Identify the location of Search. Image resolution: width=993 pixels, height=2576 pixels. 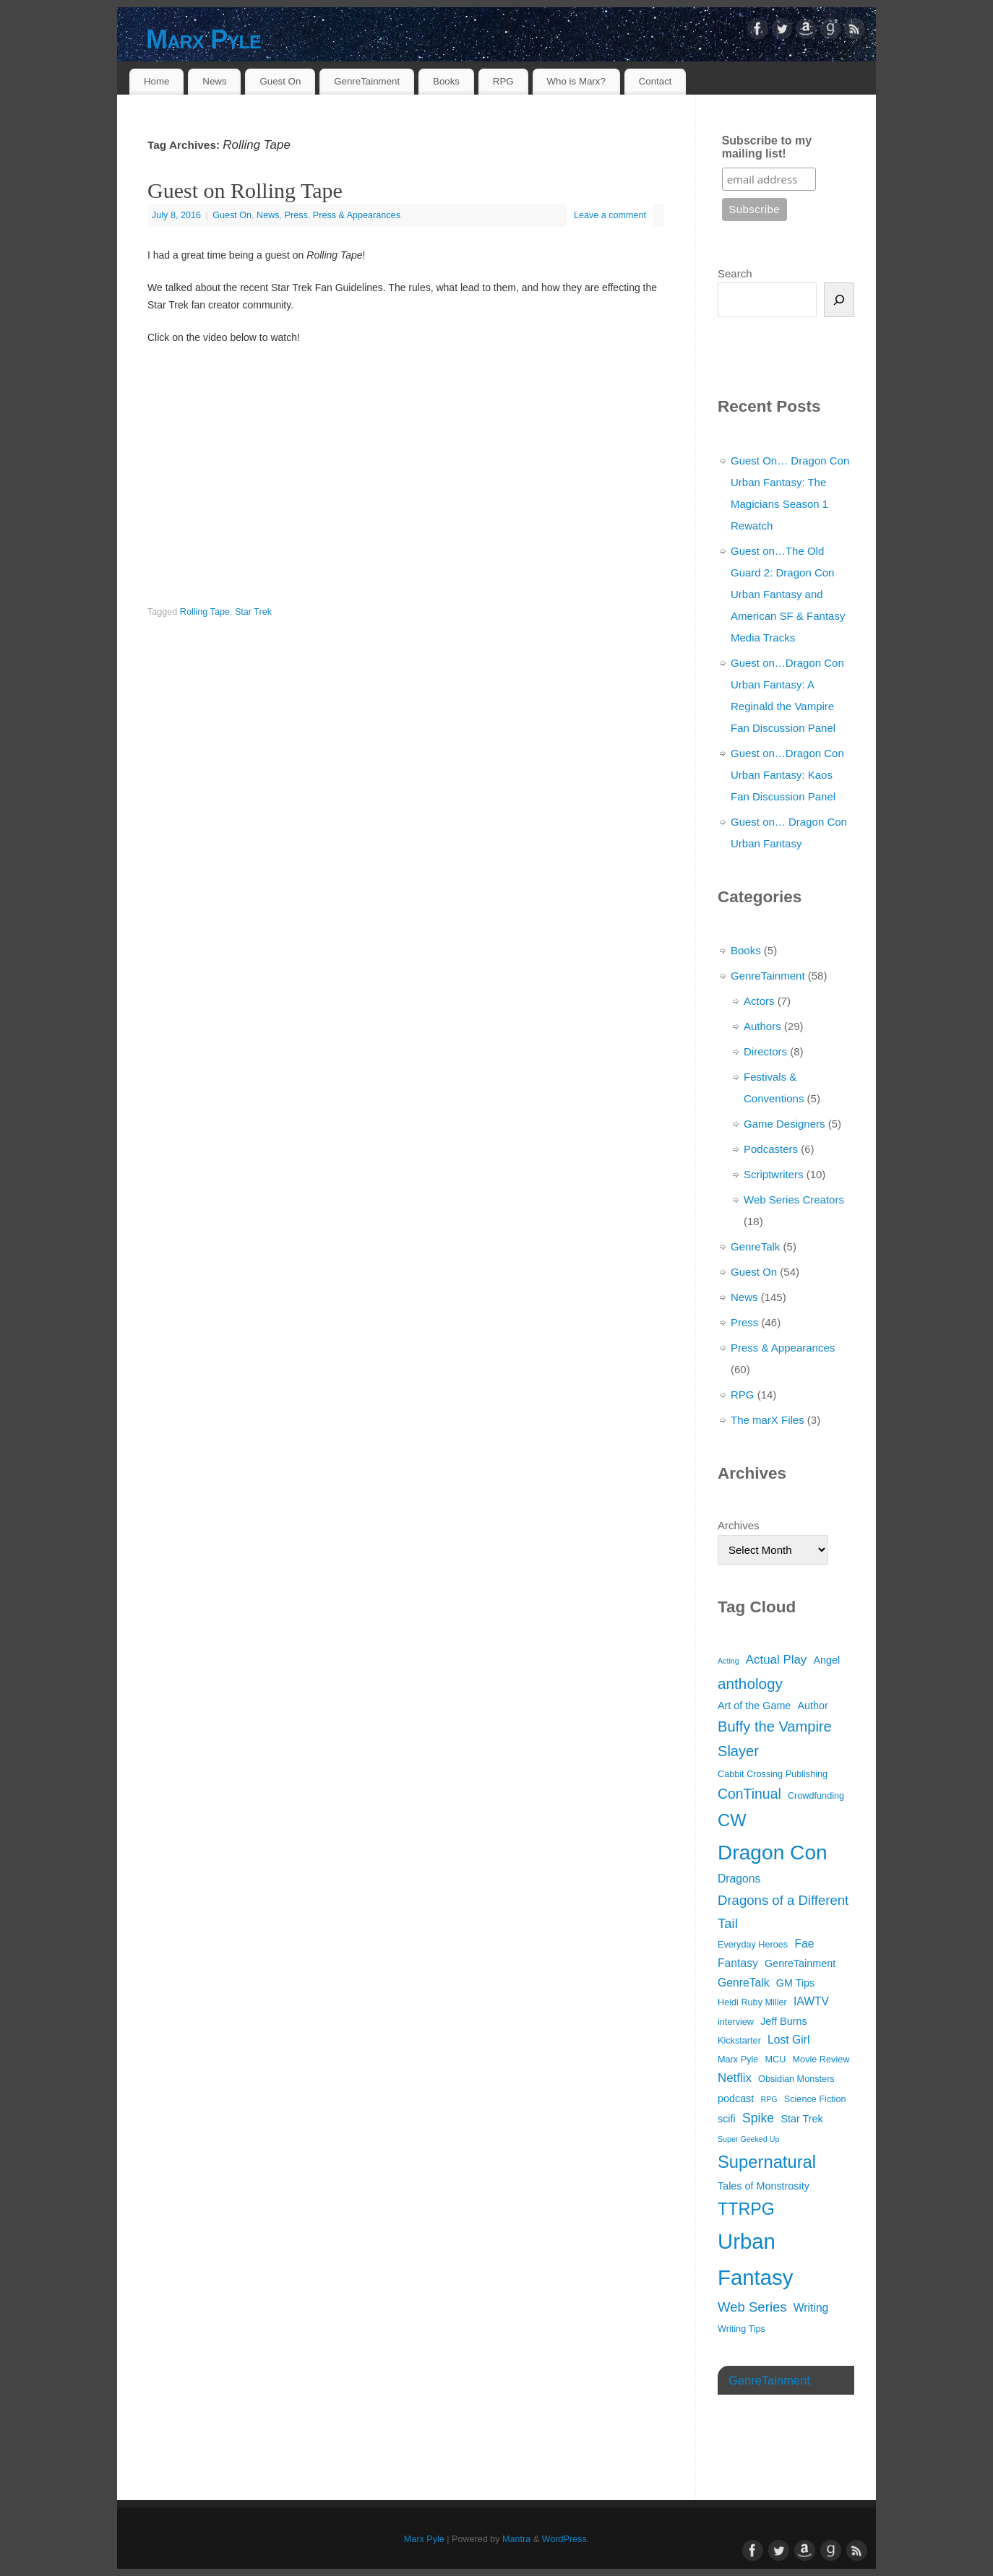
(735, 273).